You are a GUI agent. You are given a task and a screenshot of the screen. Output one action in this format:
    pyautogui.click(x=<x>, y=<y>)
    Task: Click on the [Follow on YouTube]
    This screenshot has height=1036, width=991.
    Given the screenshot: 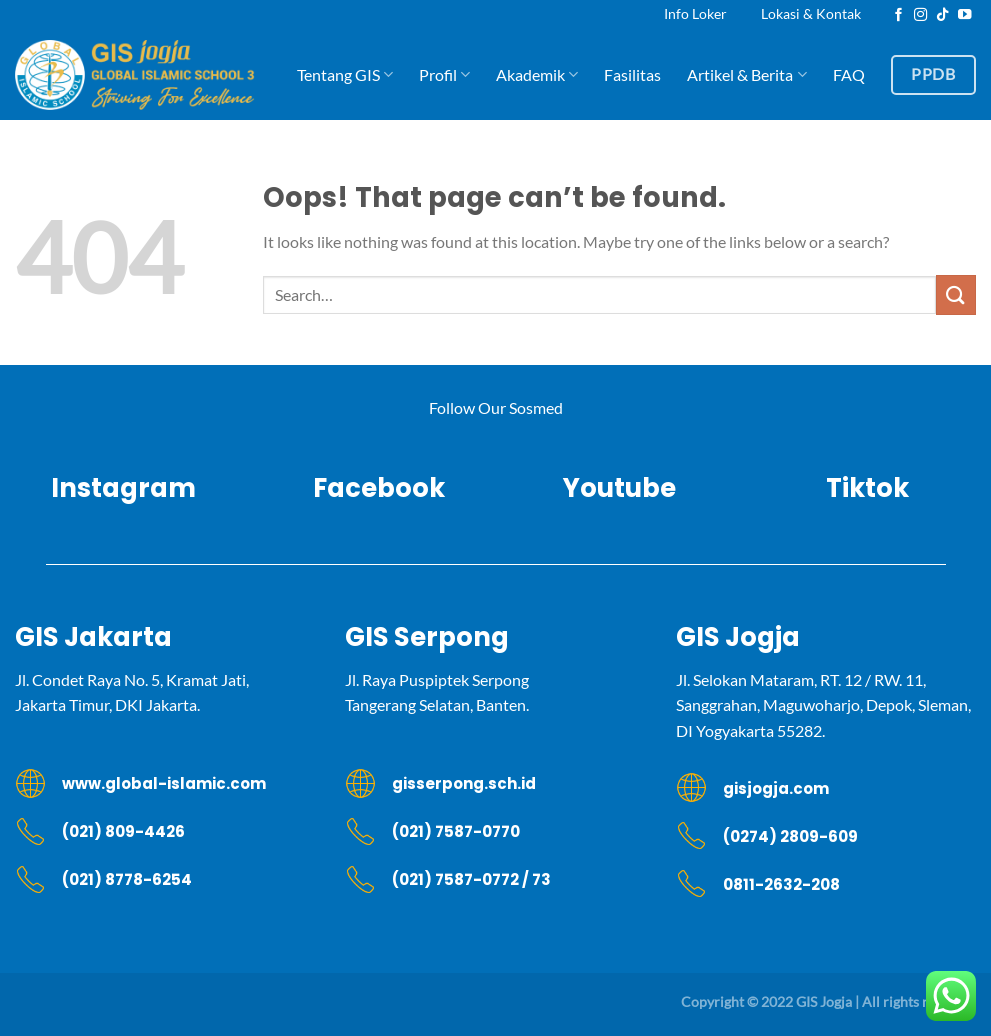 What is the action you would take?
    pyautogui.click(x=965, y=15)
    